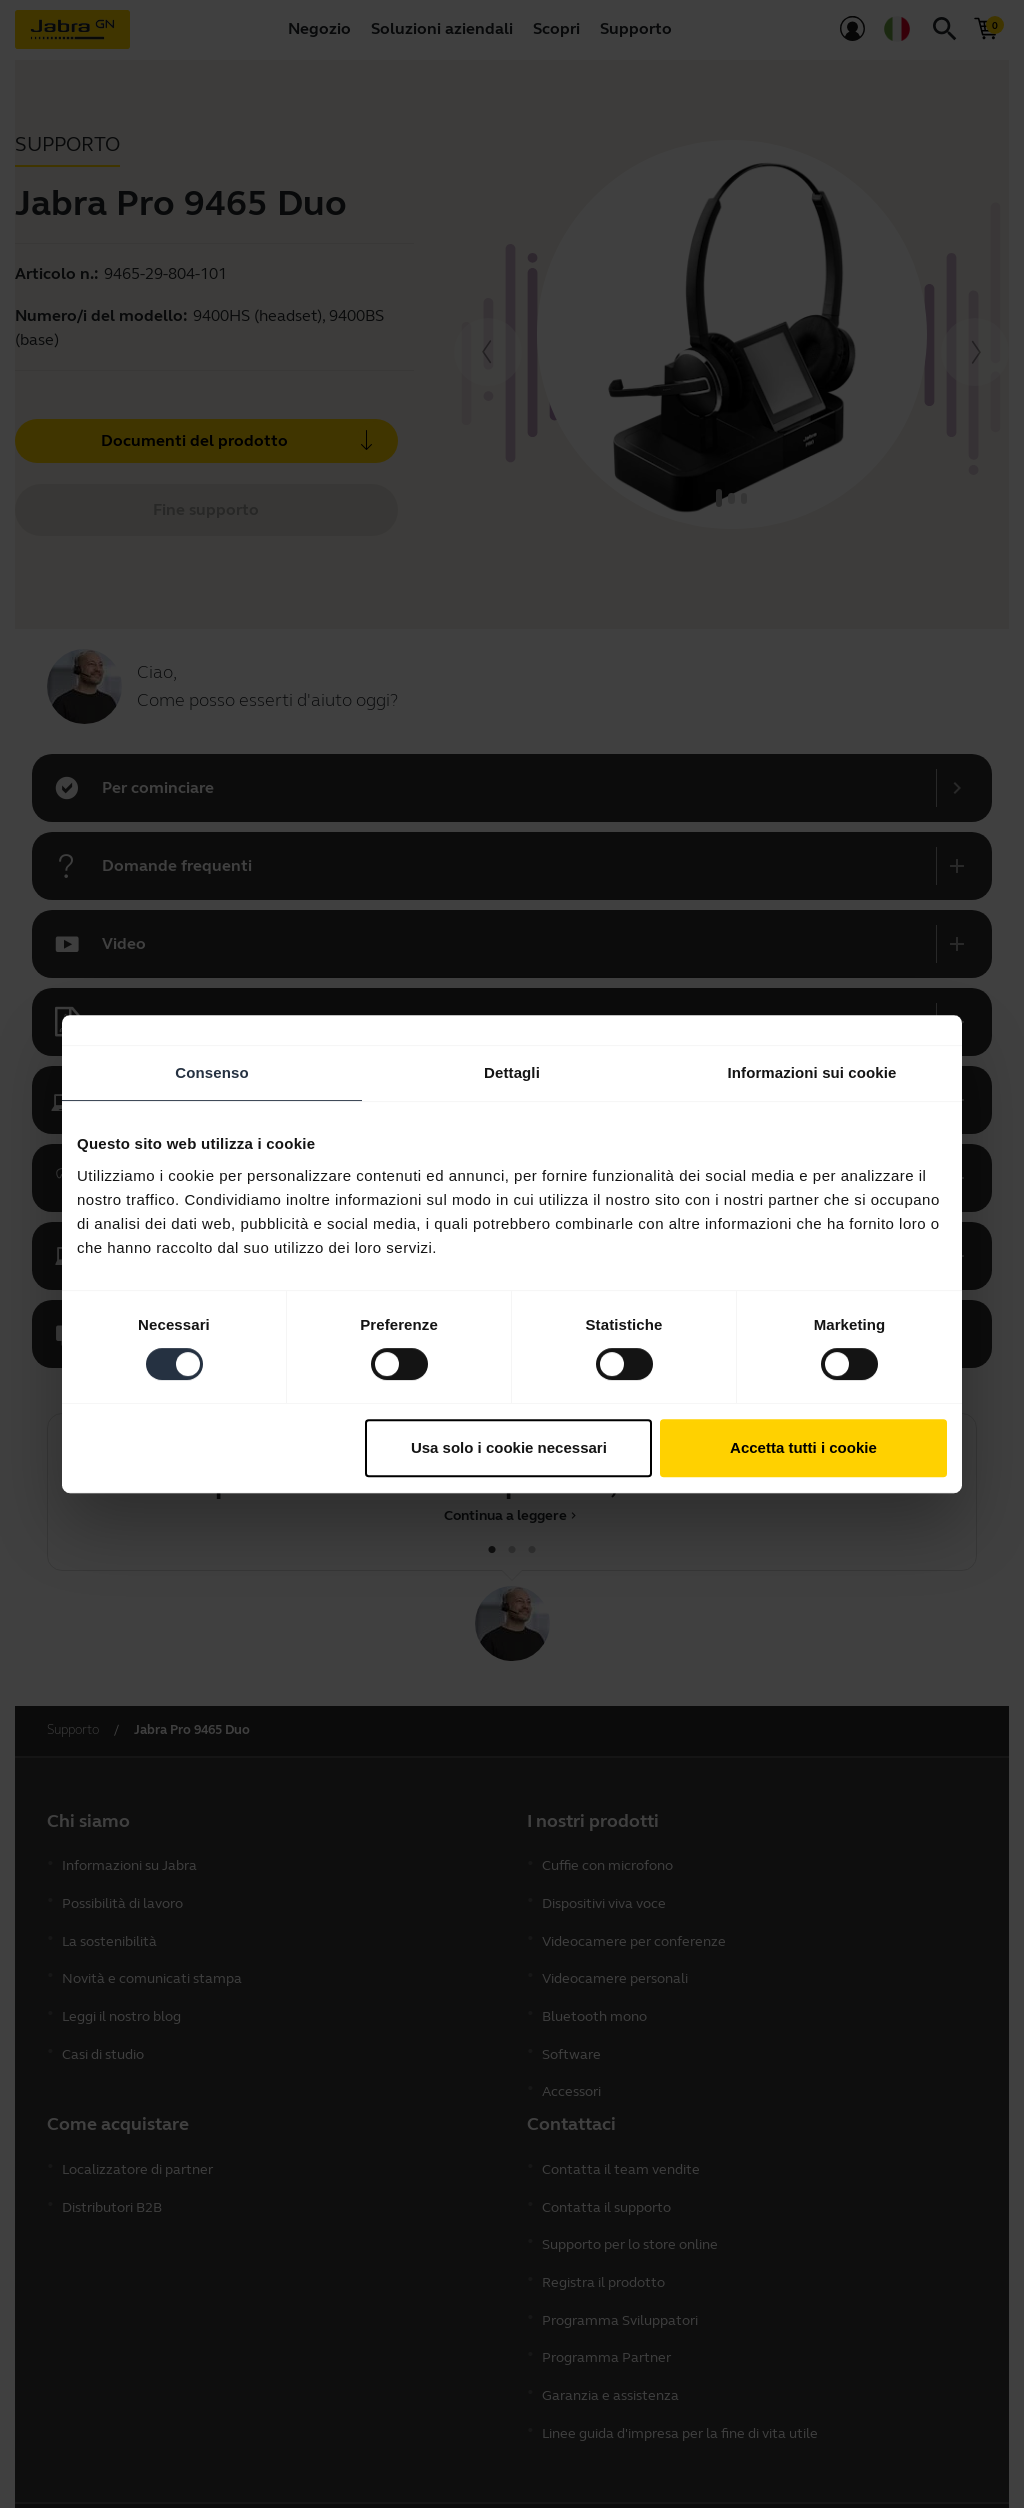 The height and width of the screenshot is (2508, 1024). What do you see at coordinates (512, 1072) in the screenshot?
I see `Dettagli [tab]` at bounding box center [512, 1072].